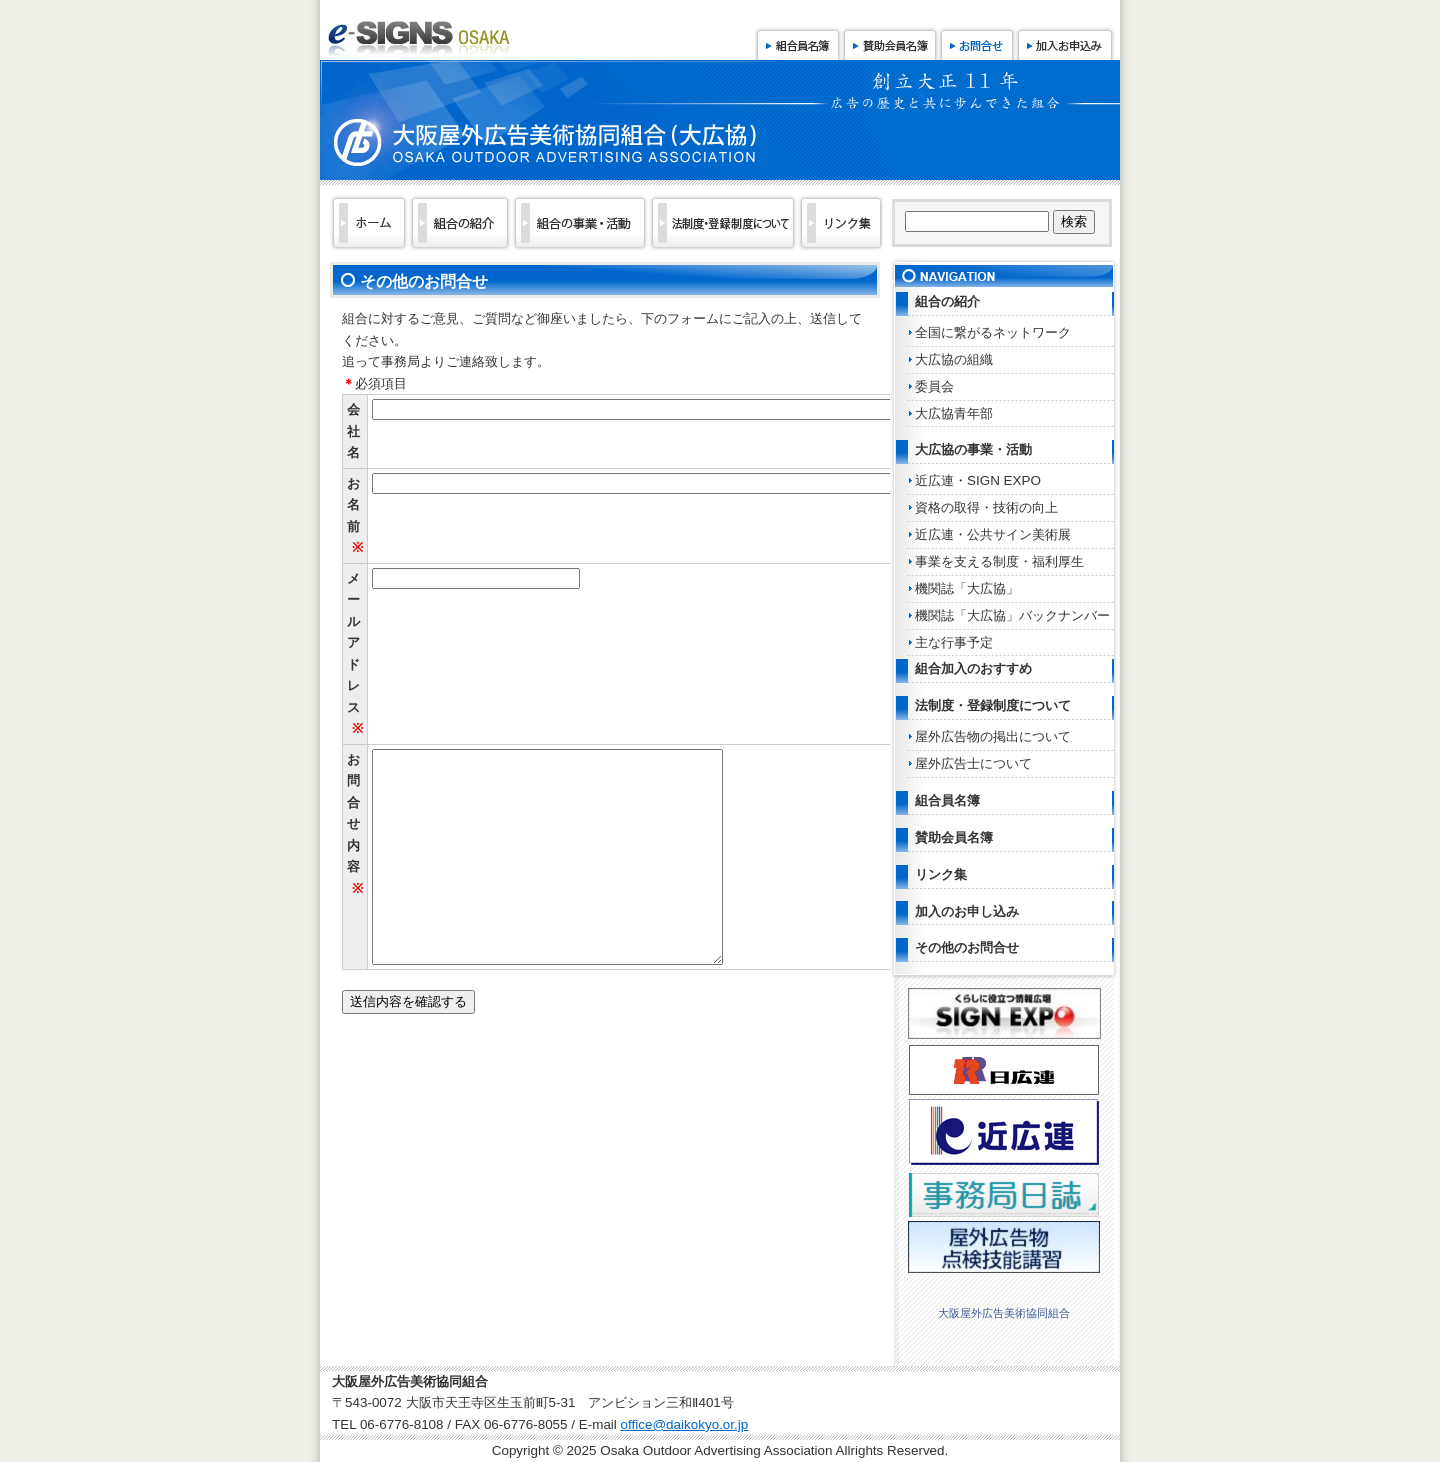 Image resolution: width=1440 pixels, height=1462 pixels. Describe the element at coordinates (685, 1424) in the screenshot. I see `office@daikokyo.or.jp` at that location.